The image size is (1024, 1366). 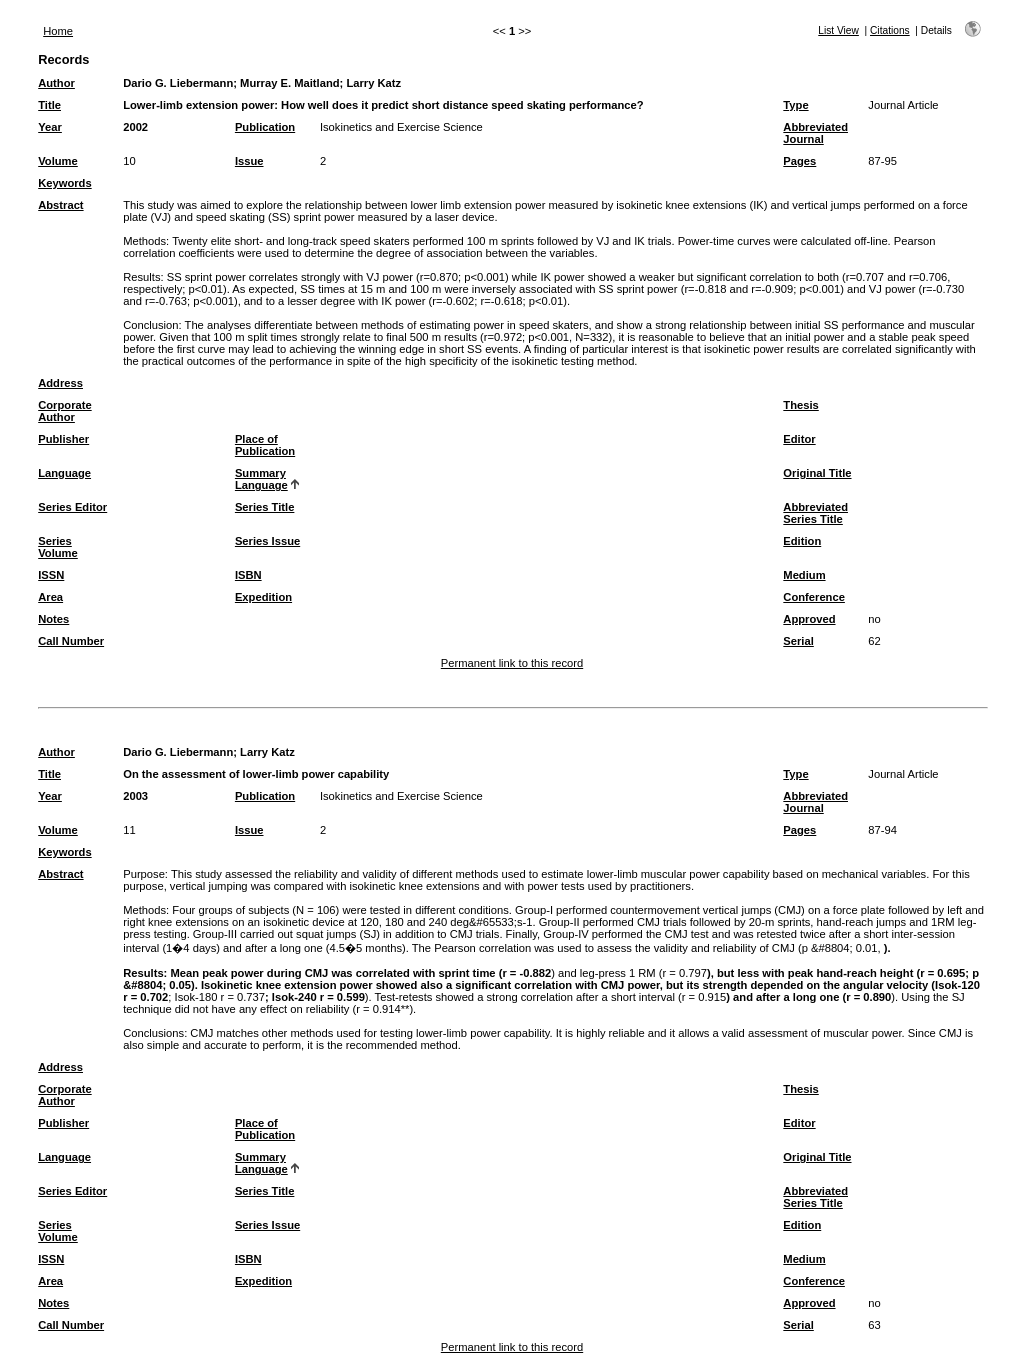 I want to click on Address, so click(x=60, y=383).